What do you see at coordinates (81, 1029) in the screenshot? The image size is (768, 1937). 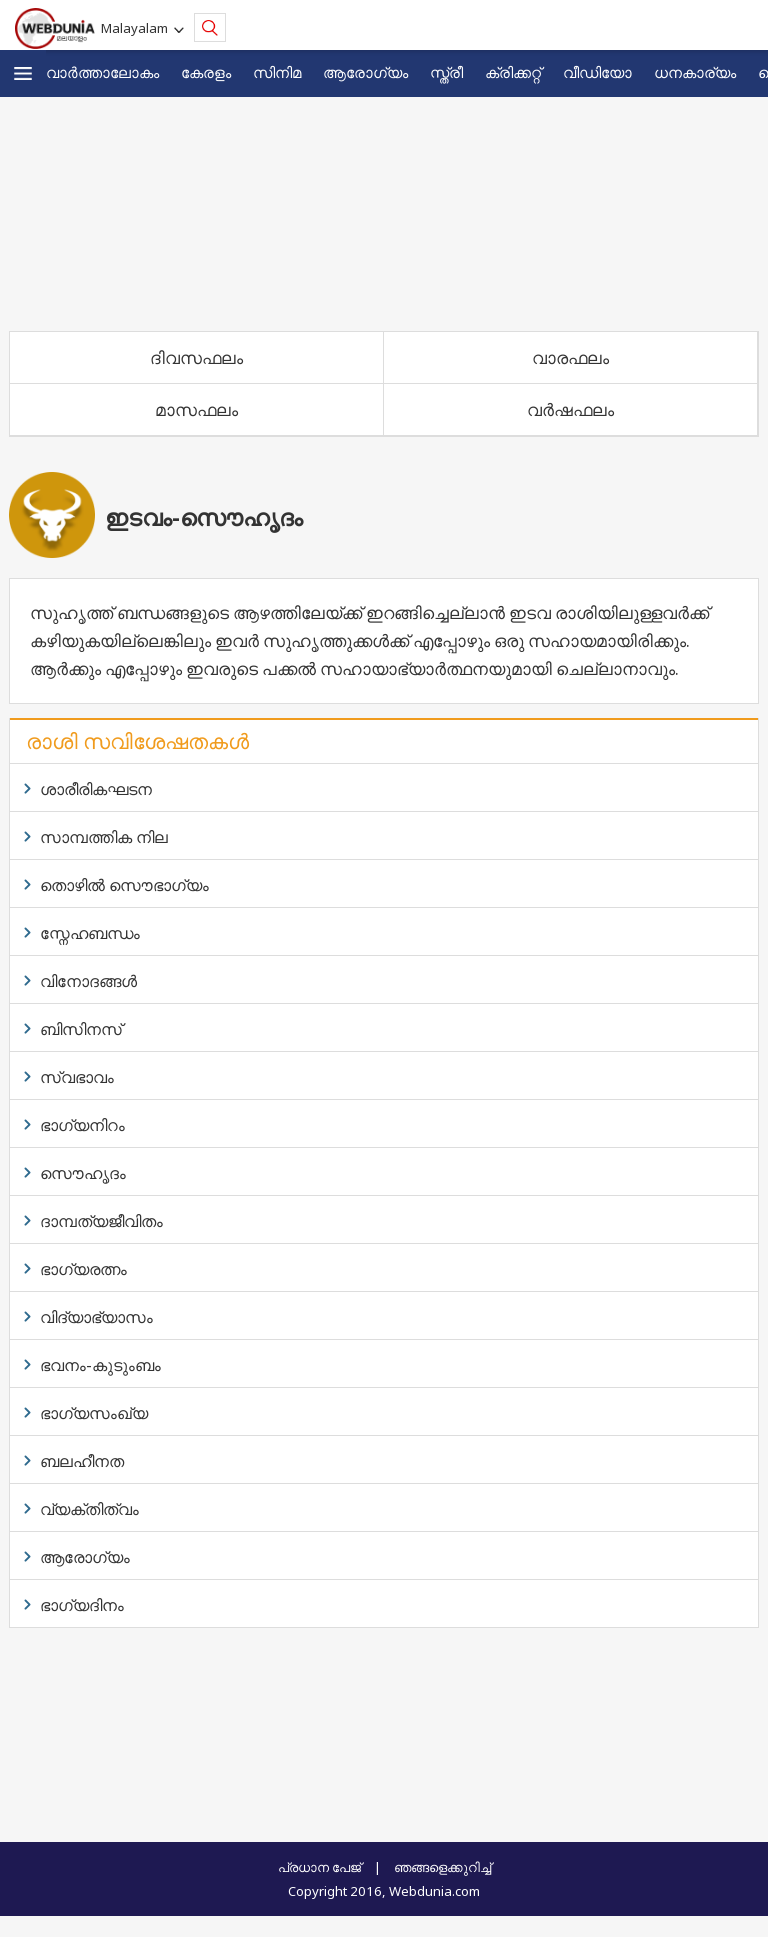 I see `ബിസിനസ്` at bounding box center [81, 1029].